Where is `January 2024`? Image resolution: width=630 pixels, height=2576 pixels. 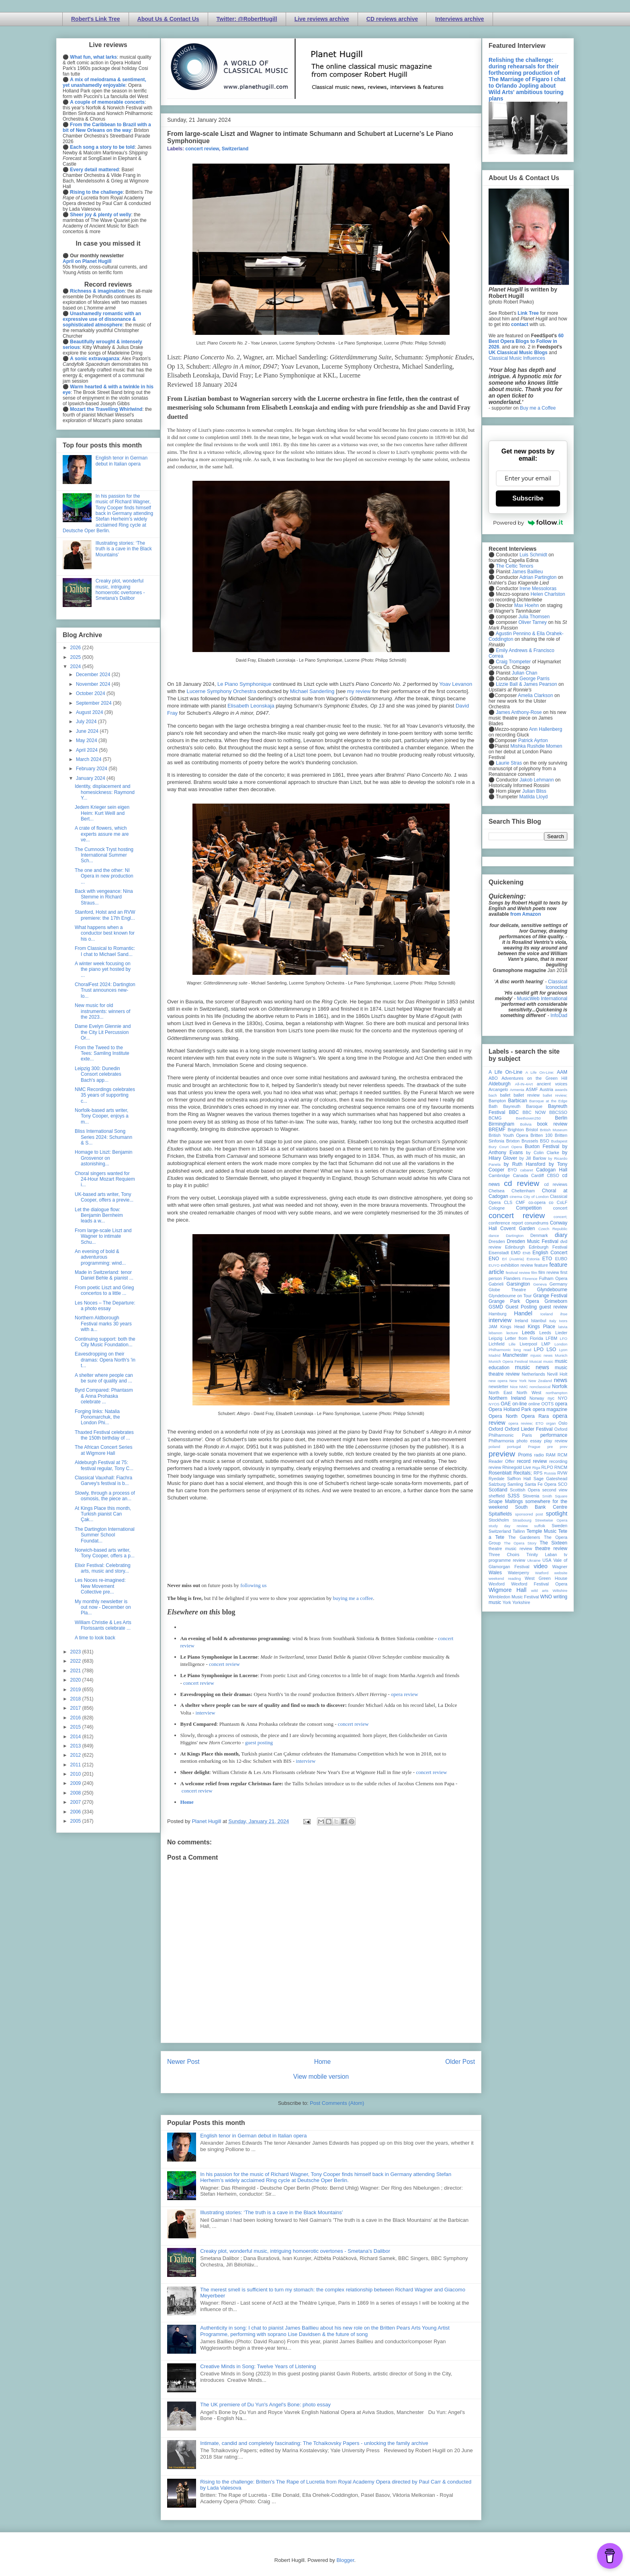
January 2024 is located at coordinates (91, 778).